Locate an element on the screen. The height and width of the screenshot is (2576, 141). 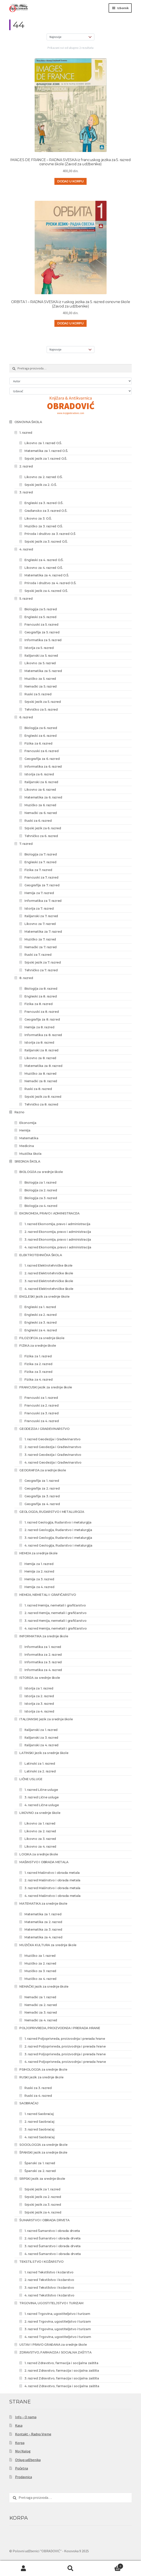
Biologija za 1. razred is located at coordinates (40, 1183).